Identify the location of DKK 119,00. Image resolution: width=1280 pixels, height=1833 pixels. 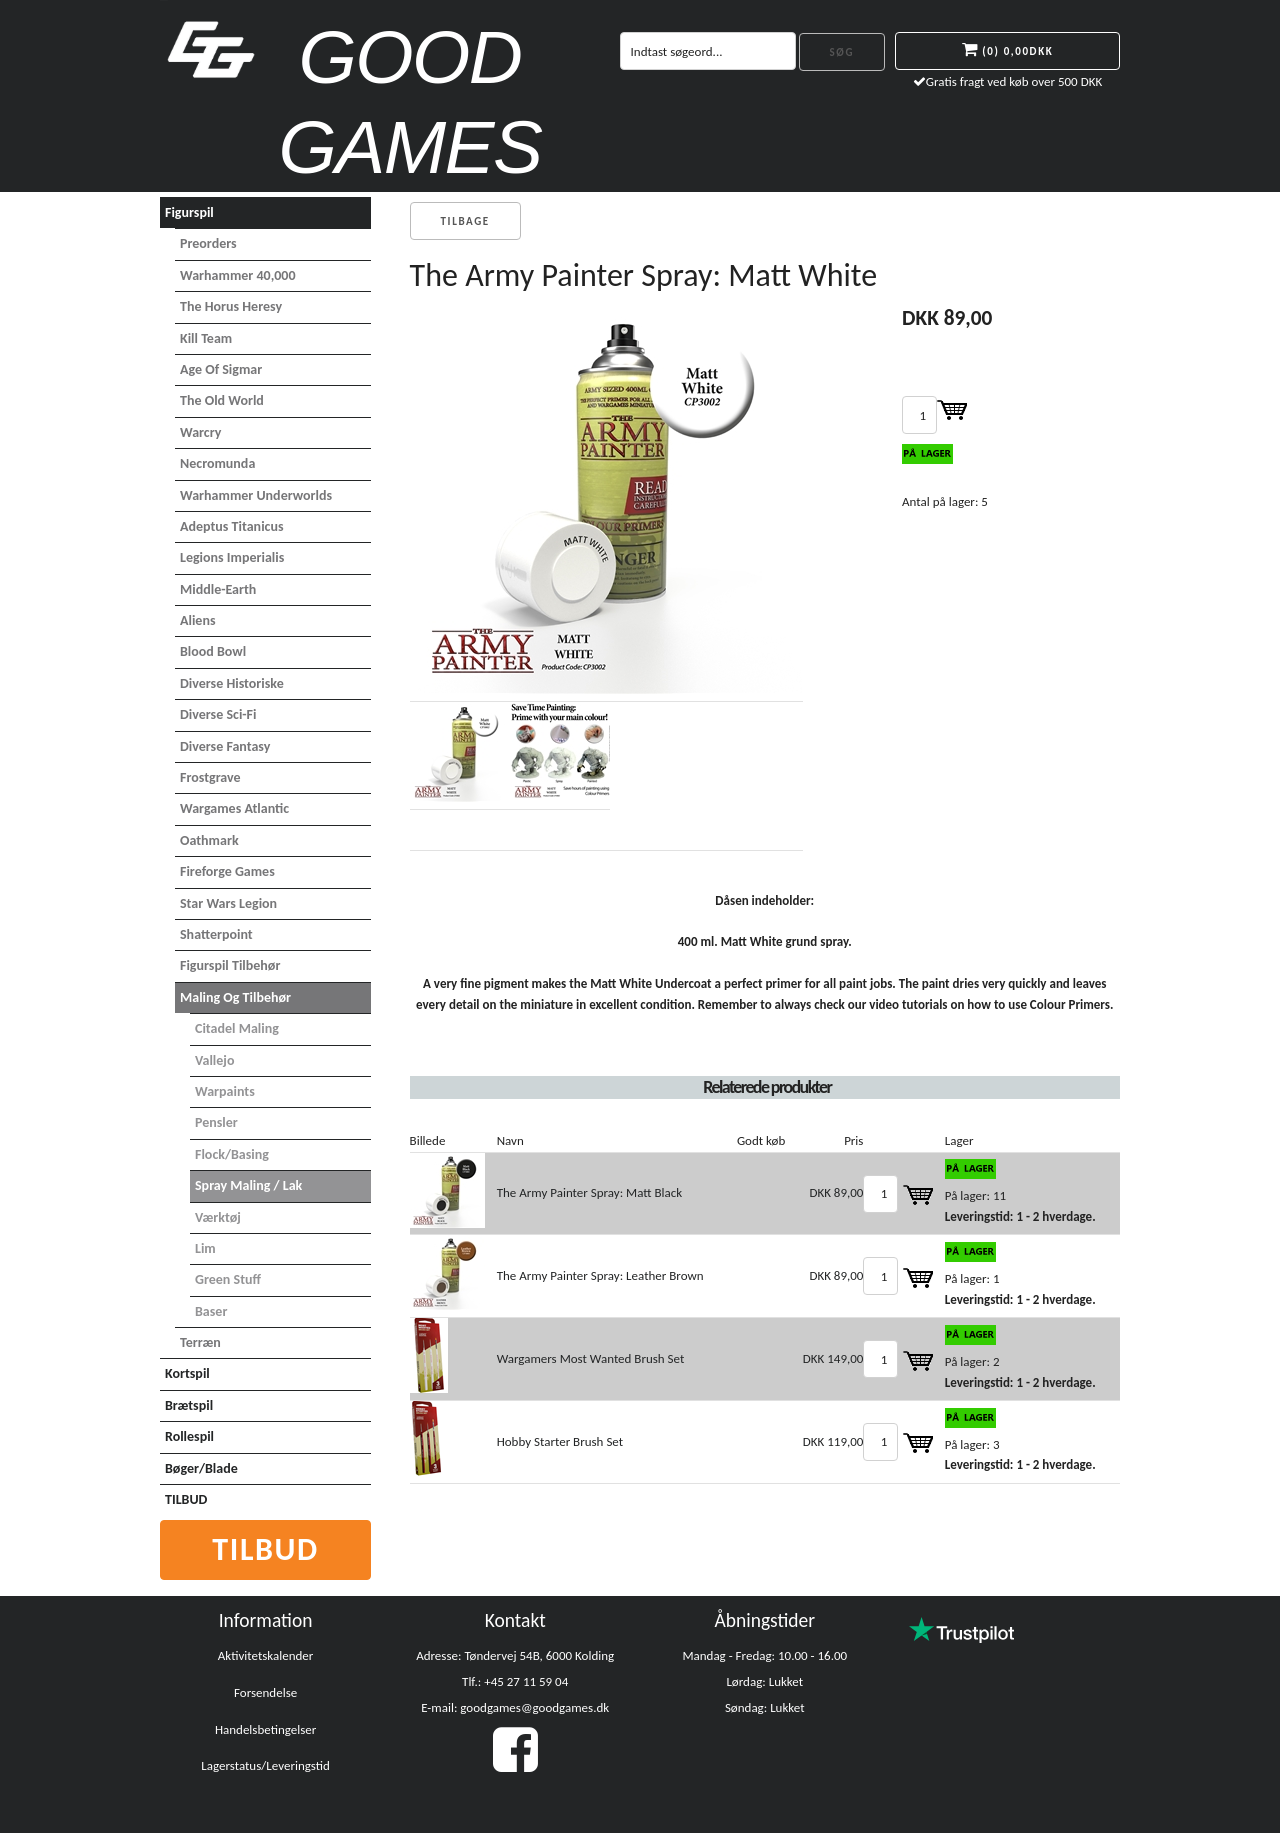
(833, 1441).